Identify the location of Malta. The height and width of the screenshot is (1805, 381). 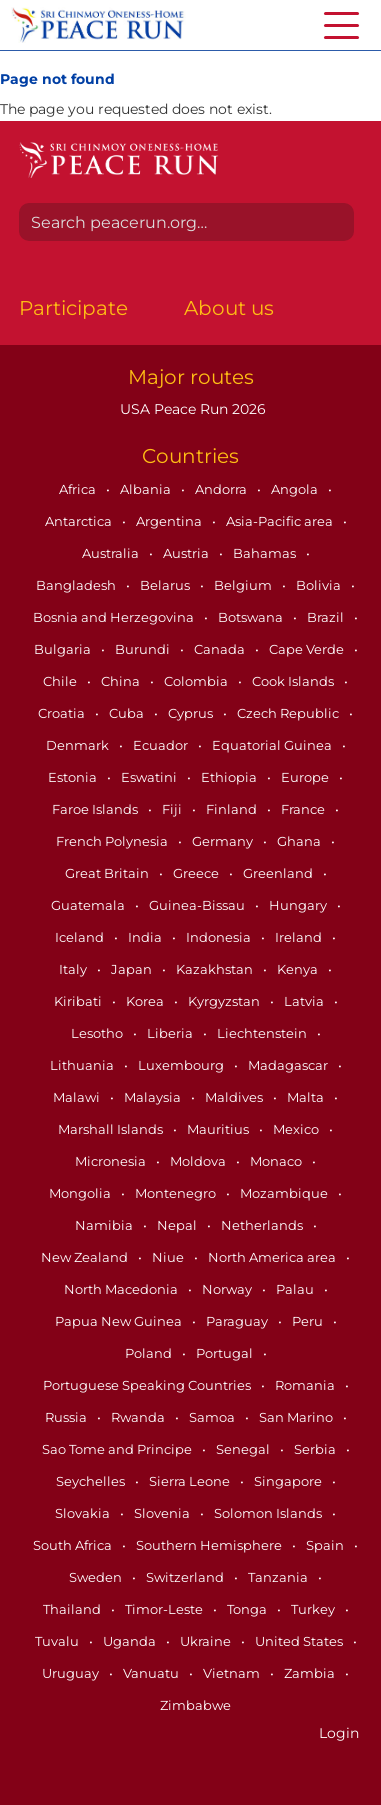
(307, 1097).